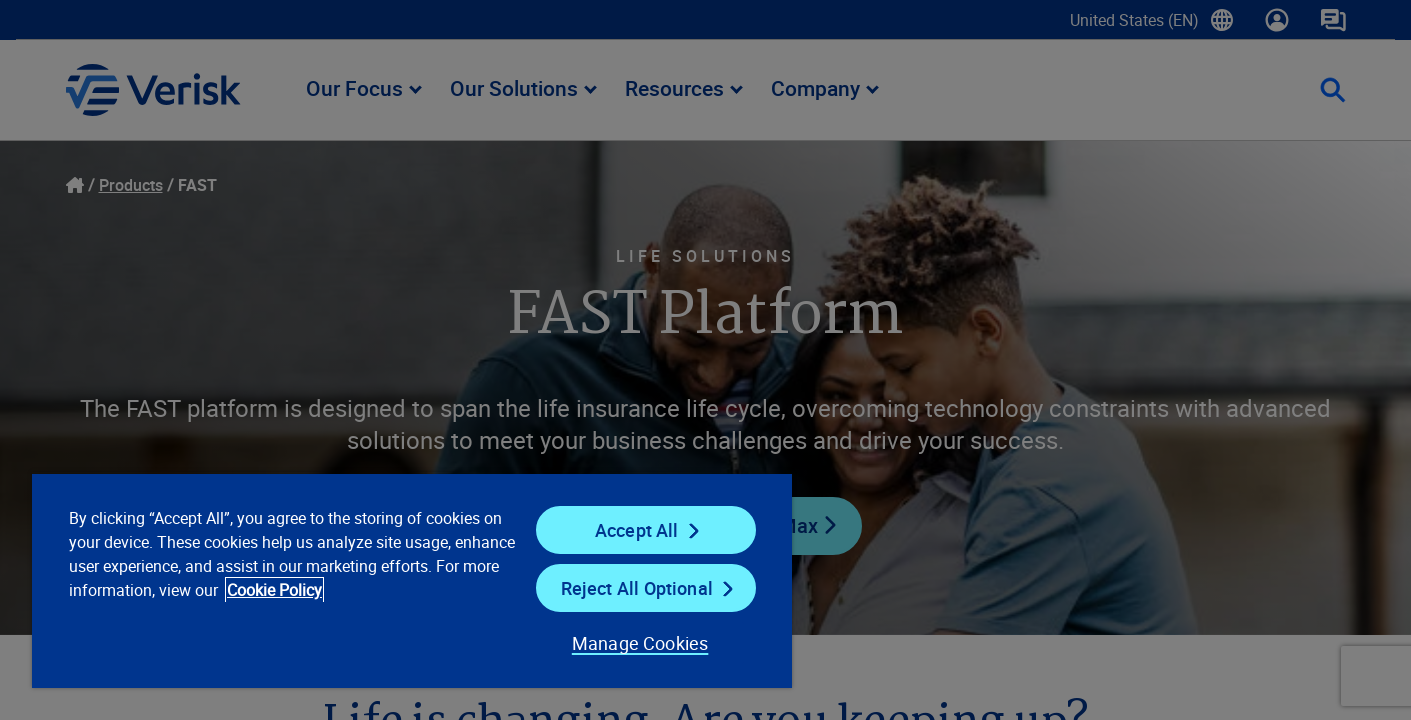 Image resolution: width=1411 pixels, height=720 pixels. Describe the element at coordinates (640, 643) in the screenshot. I see `Manage Cookies [Manage Cookies, Opens the preference center dialog]` at that location.